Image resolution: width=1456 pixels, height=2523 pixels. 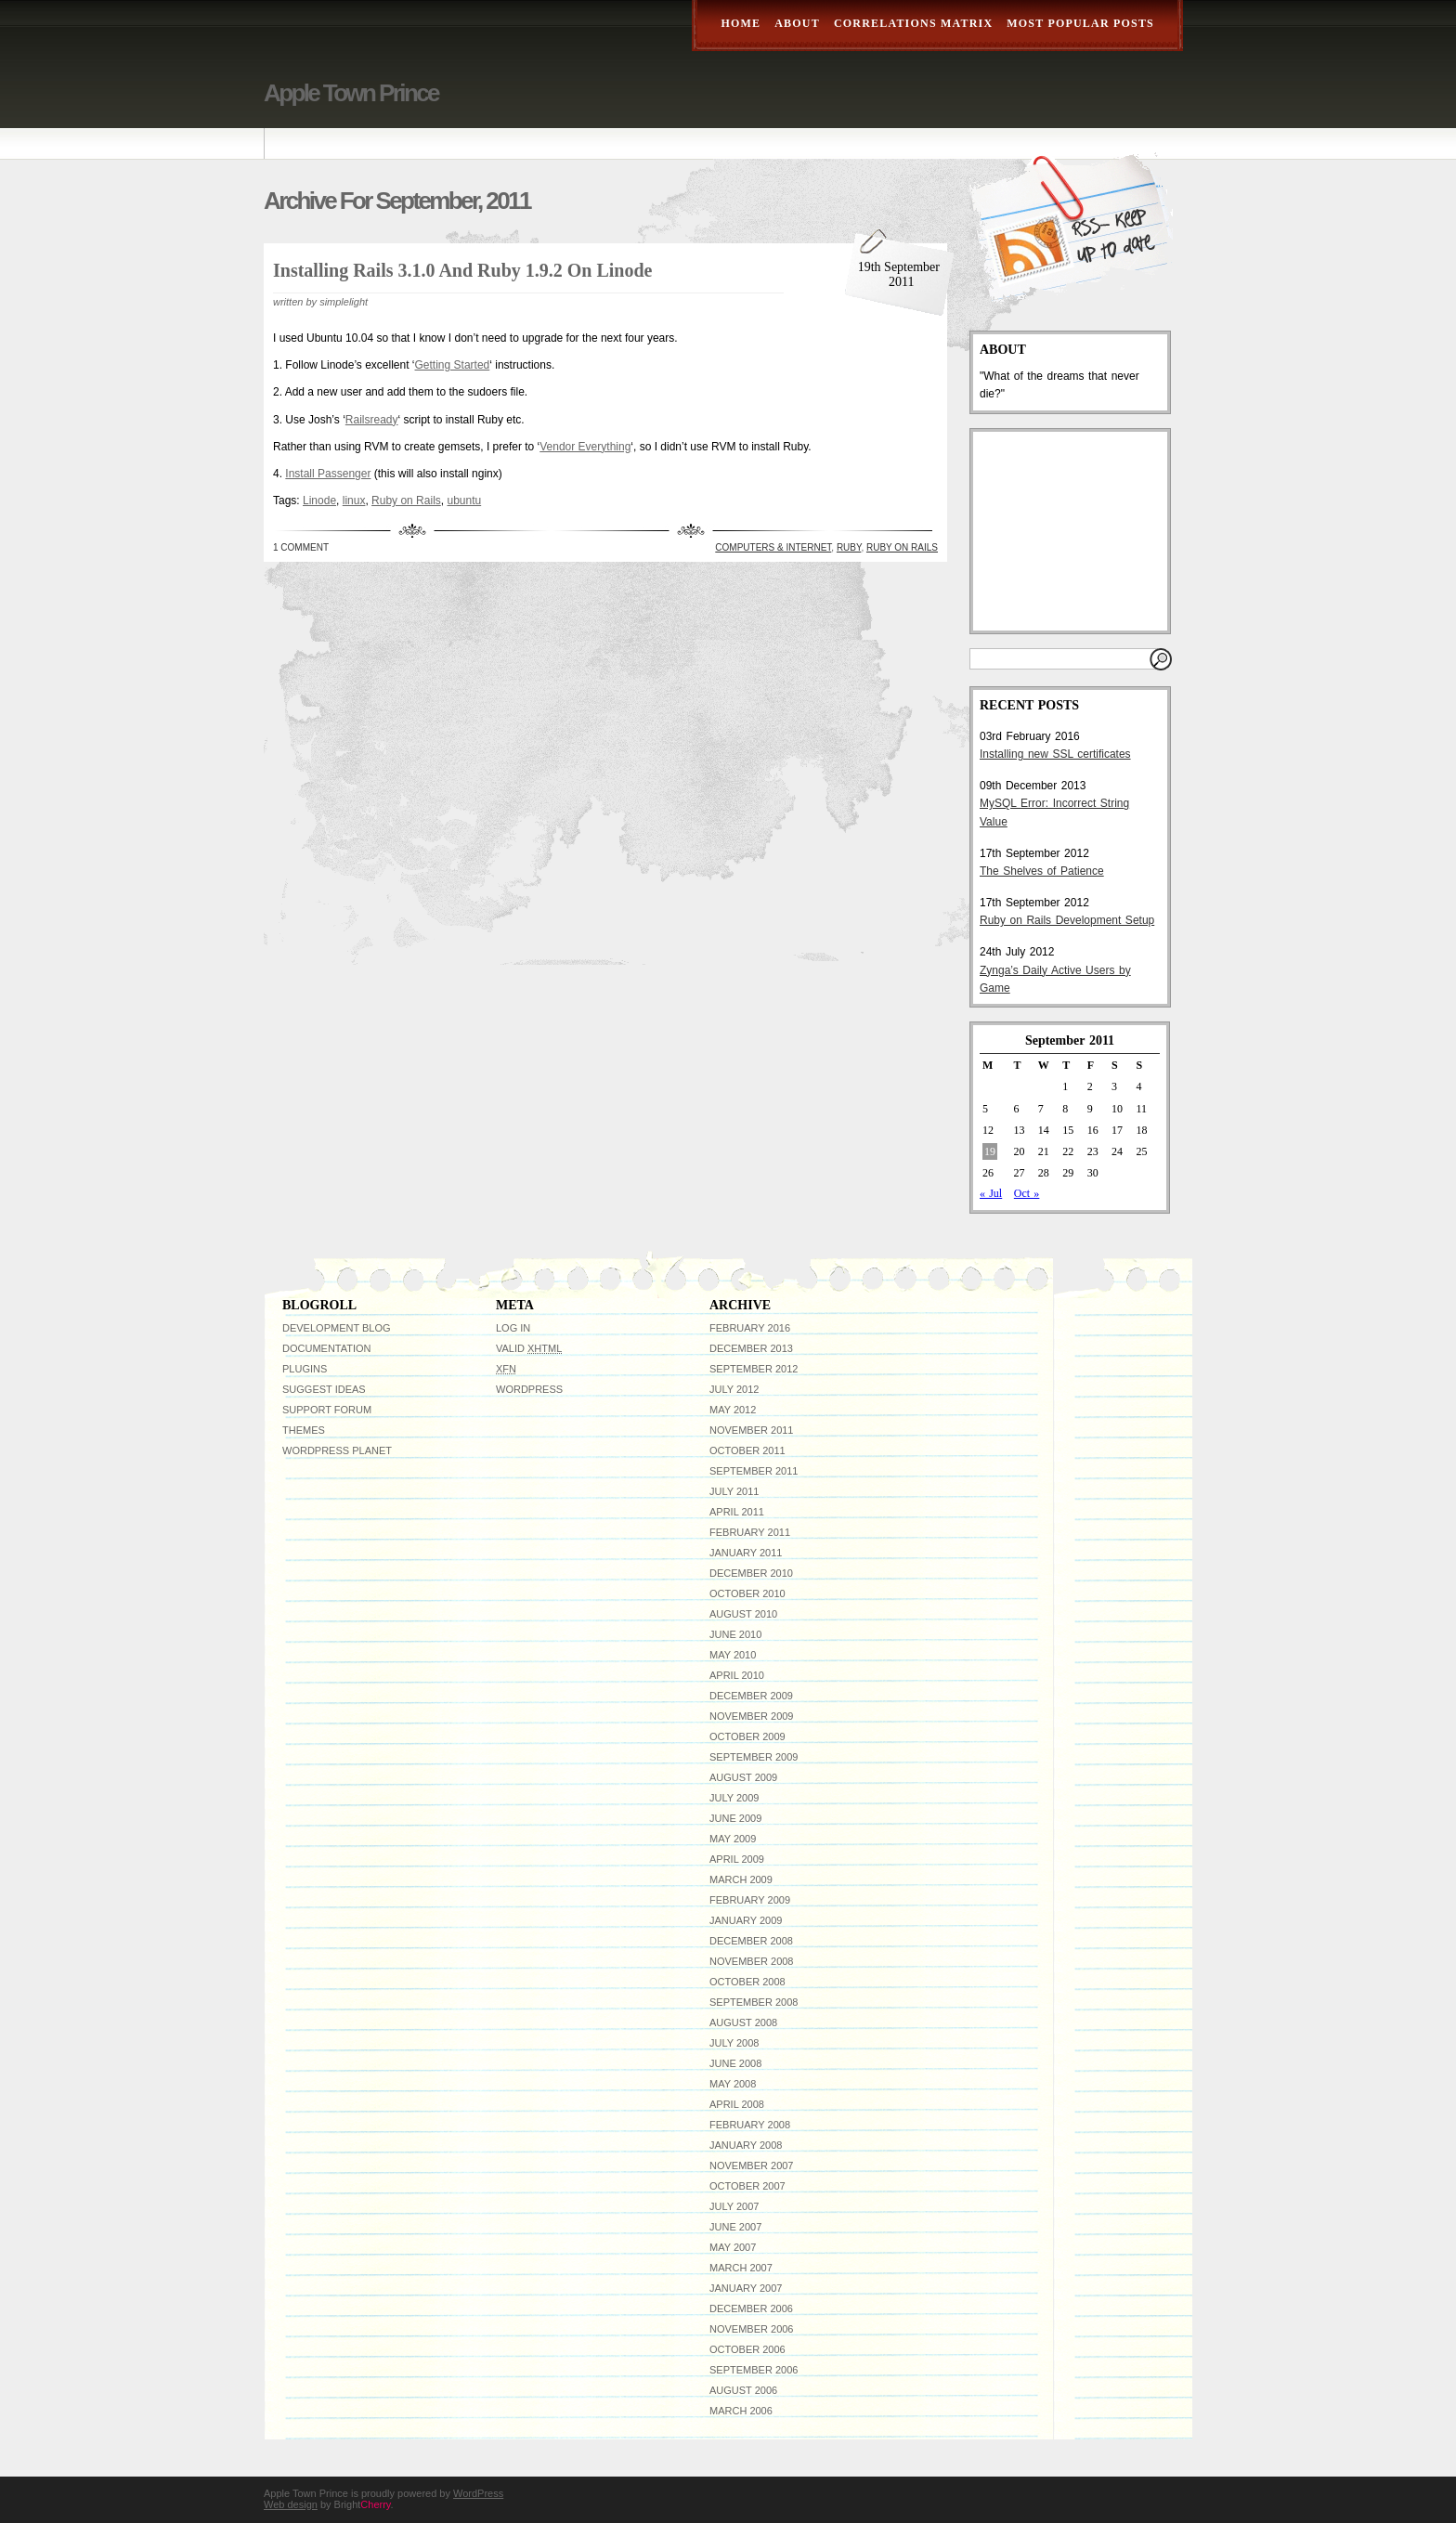 What do you see at coordinates (354, 500) in the screenshot?
I see `linux` at bounding box center [354, 500].